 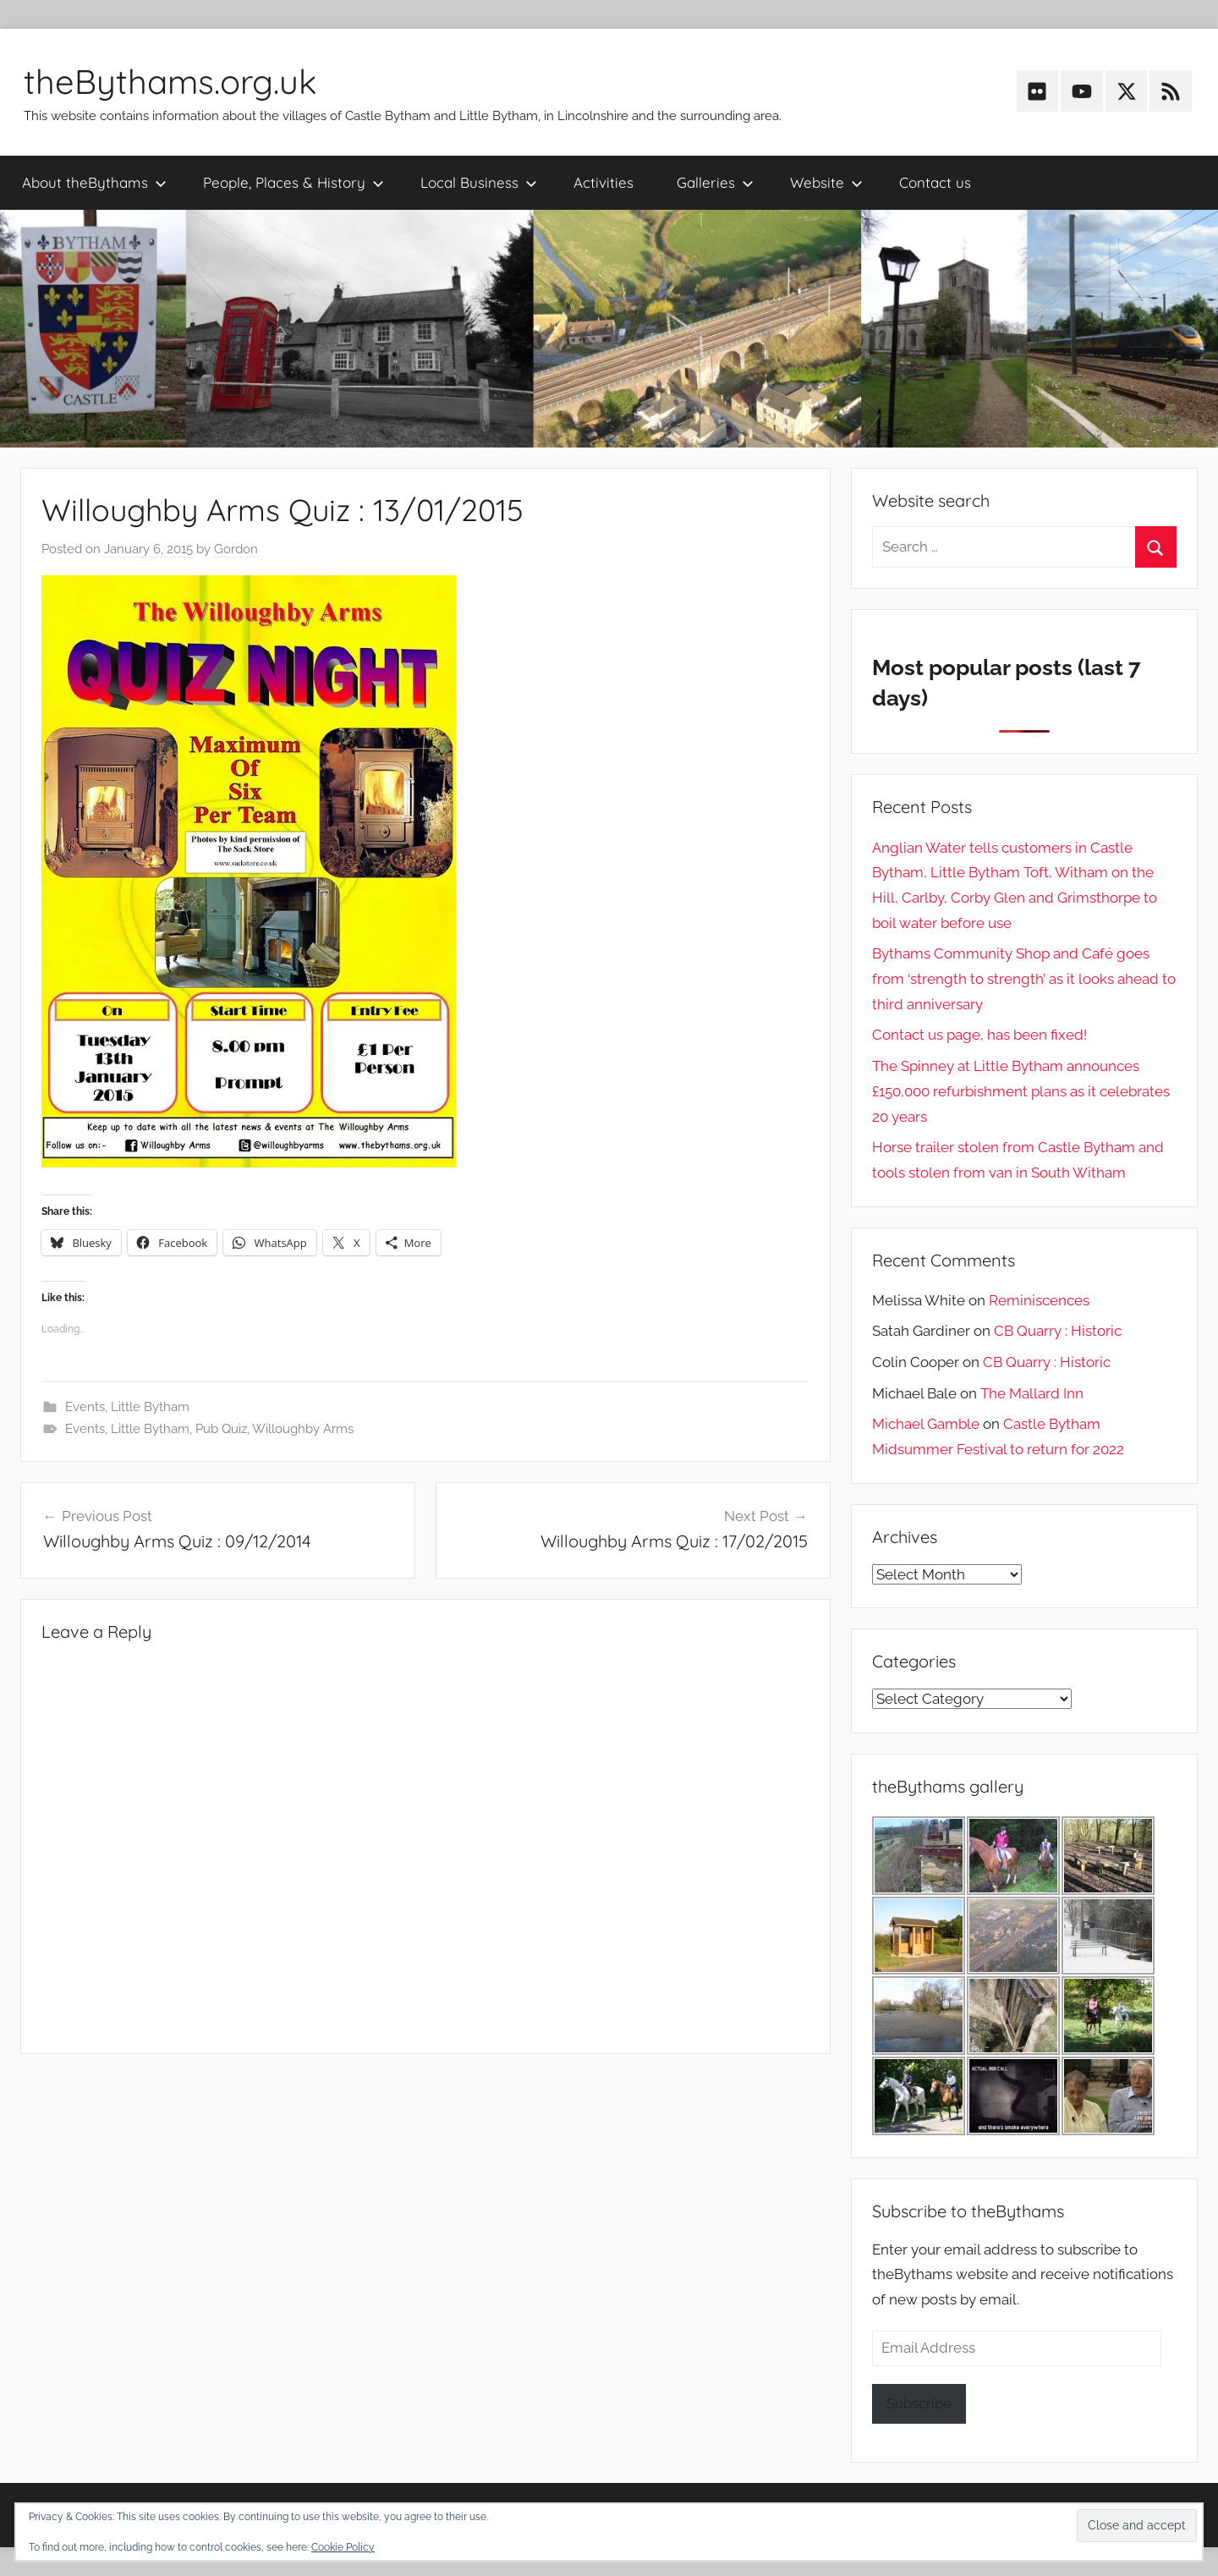 I want to click on CB Quarry : Historic, so click(x=1058, y=1330).